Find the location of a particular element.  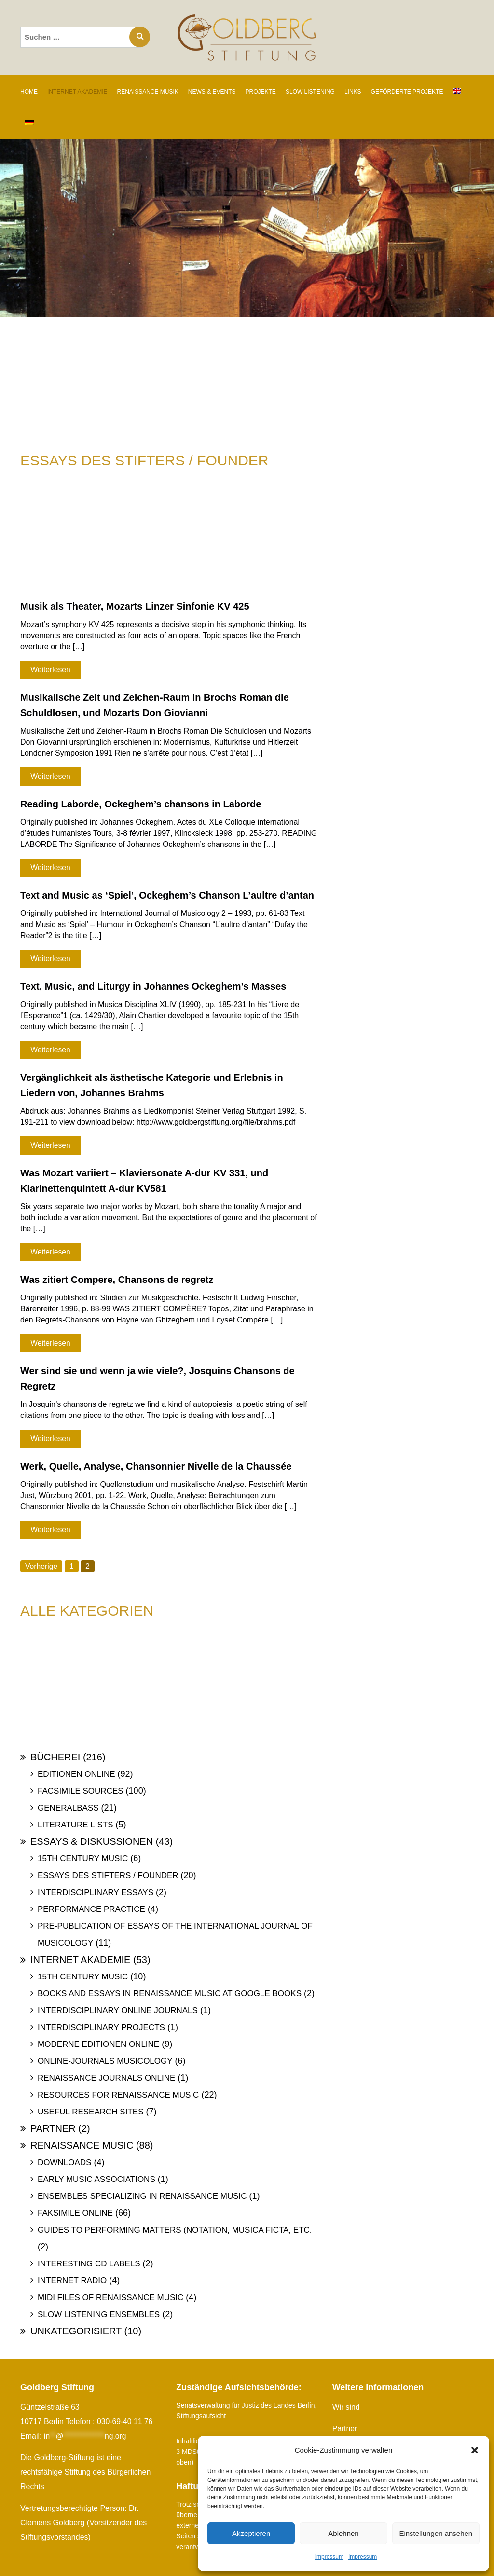

Generalbass is located at coordinates (68, 1808).